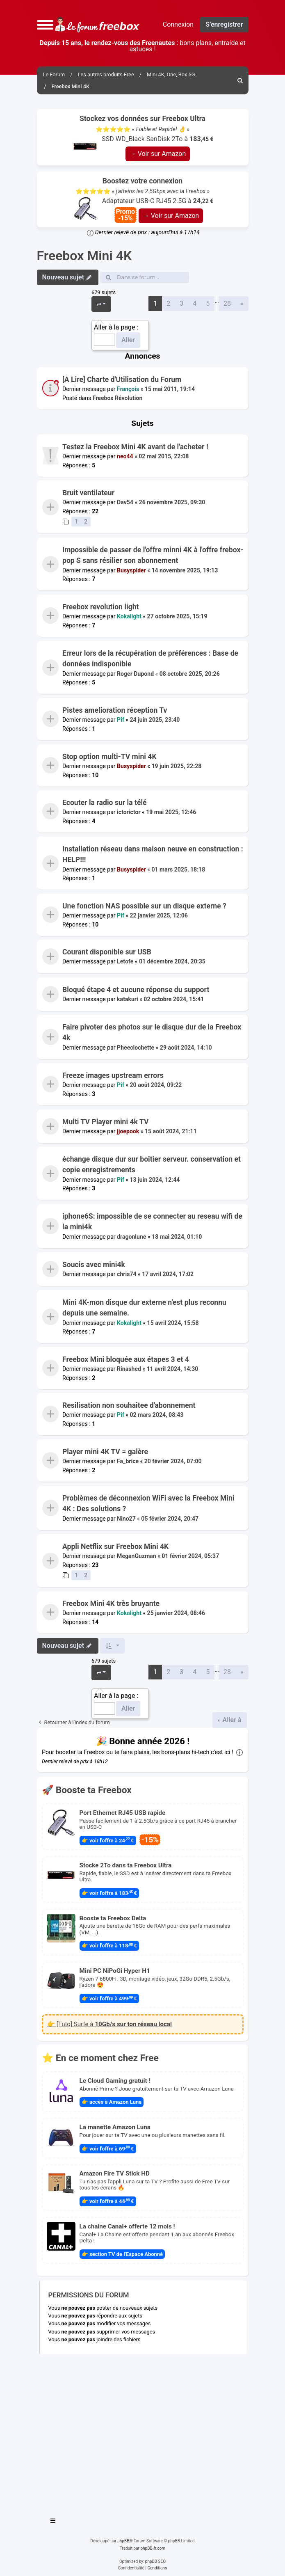  Describe the element at coordinates (151, 1032) in the screenshot. I see `Faire pivoter des photos sur le disque dur de la Freebox 4k` at that location.